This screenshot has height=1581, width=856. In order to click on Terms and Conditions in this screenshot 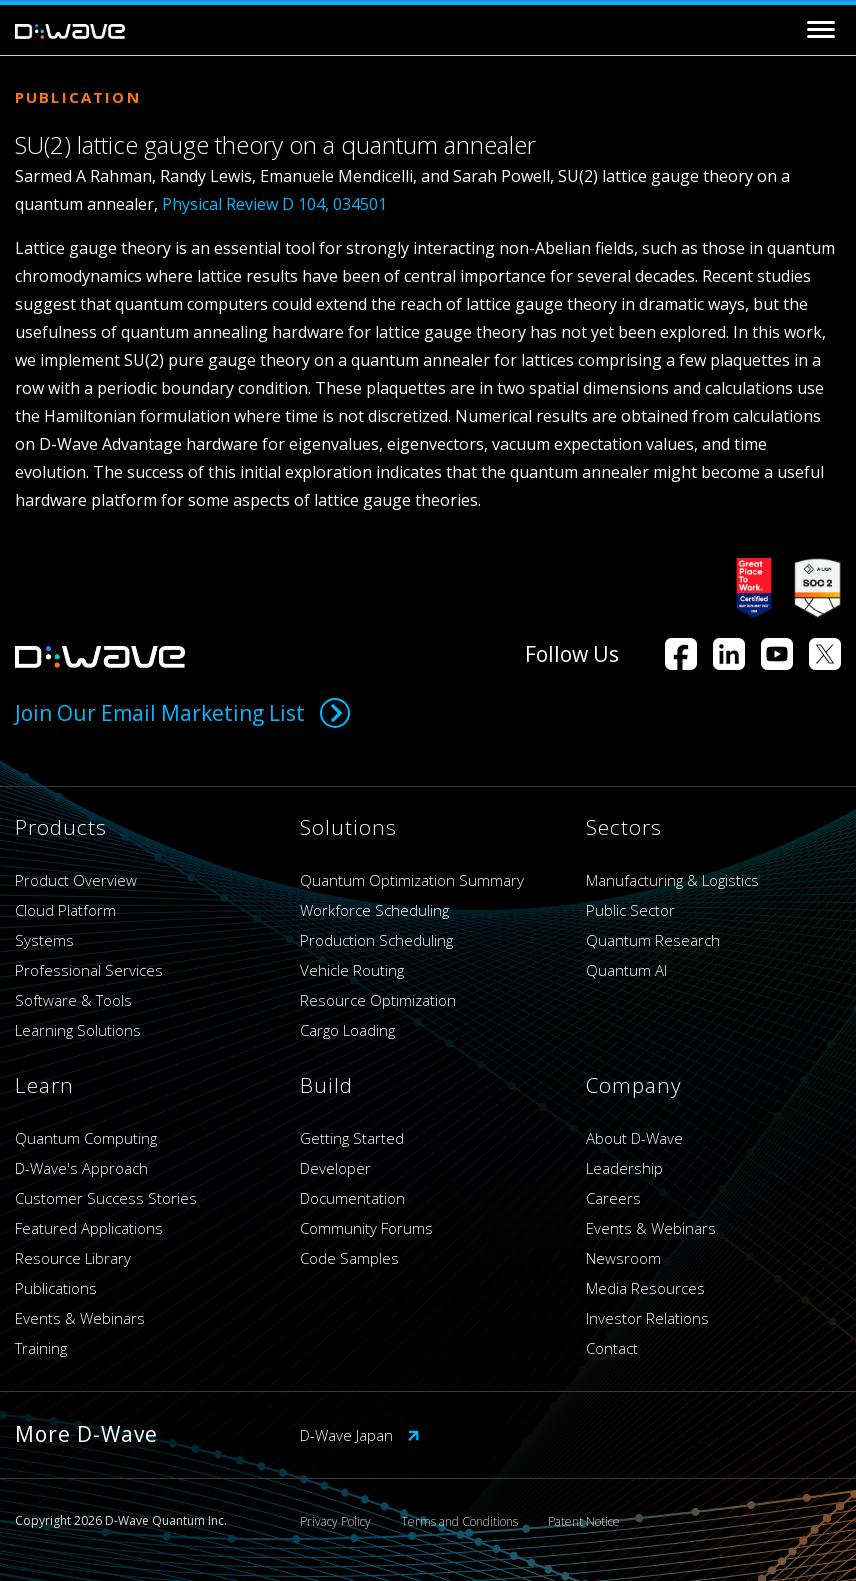, I will do `click(459, 1521)`.